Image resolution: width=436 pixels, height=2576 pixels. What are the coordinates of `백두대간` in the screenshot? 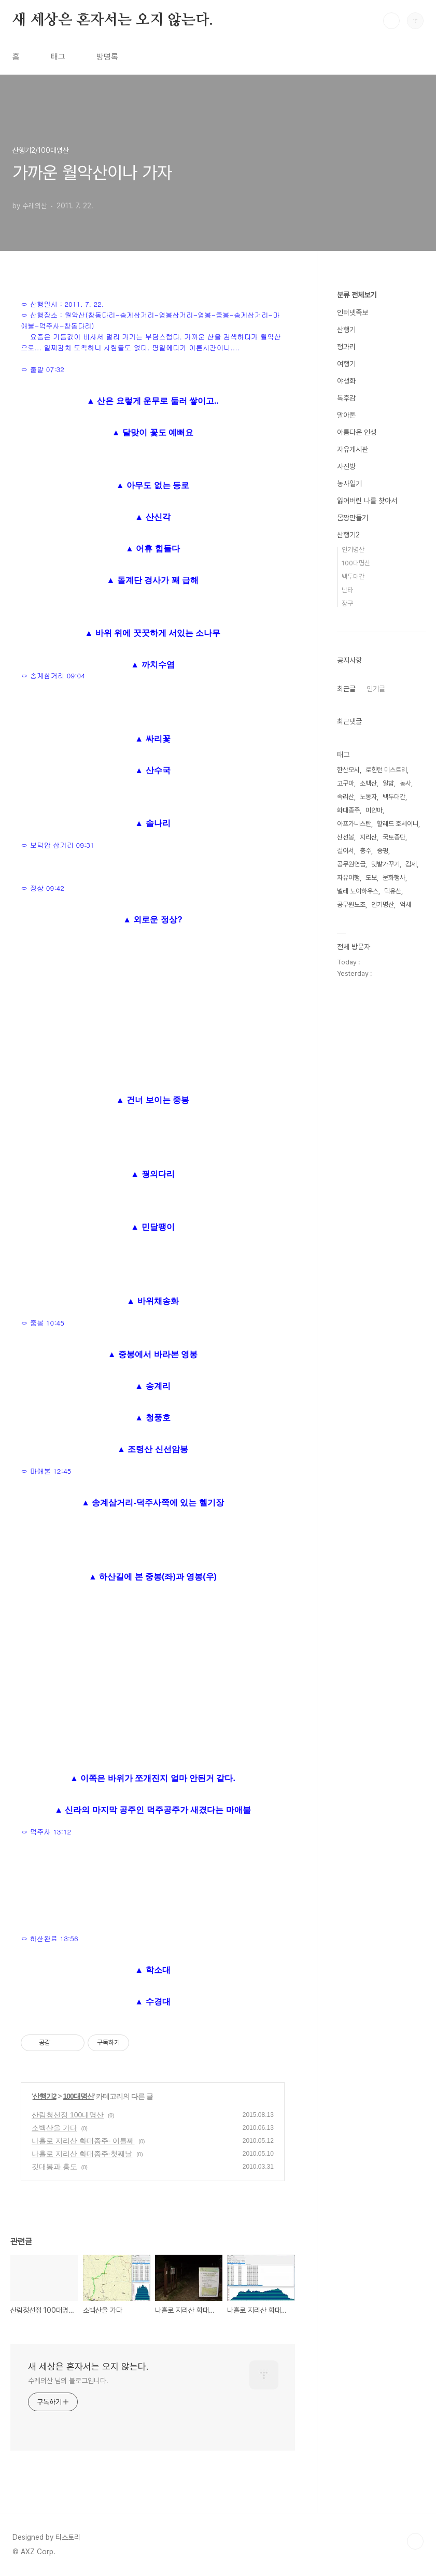 It's located at (353, 576).